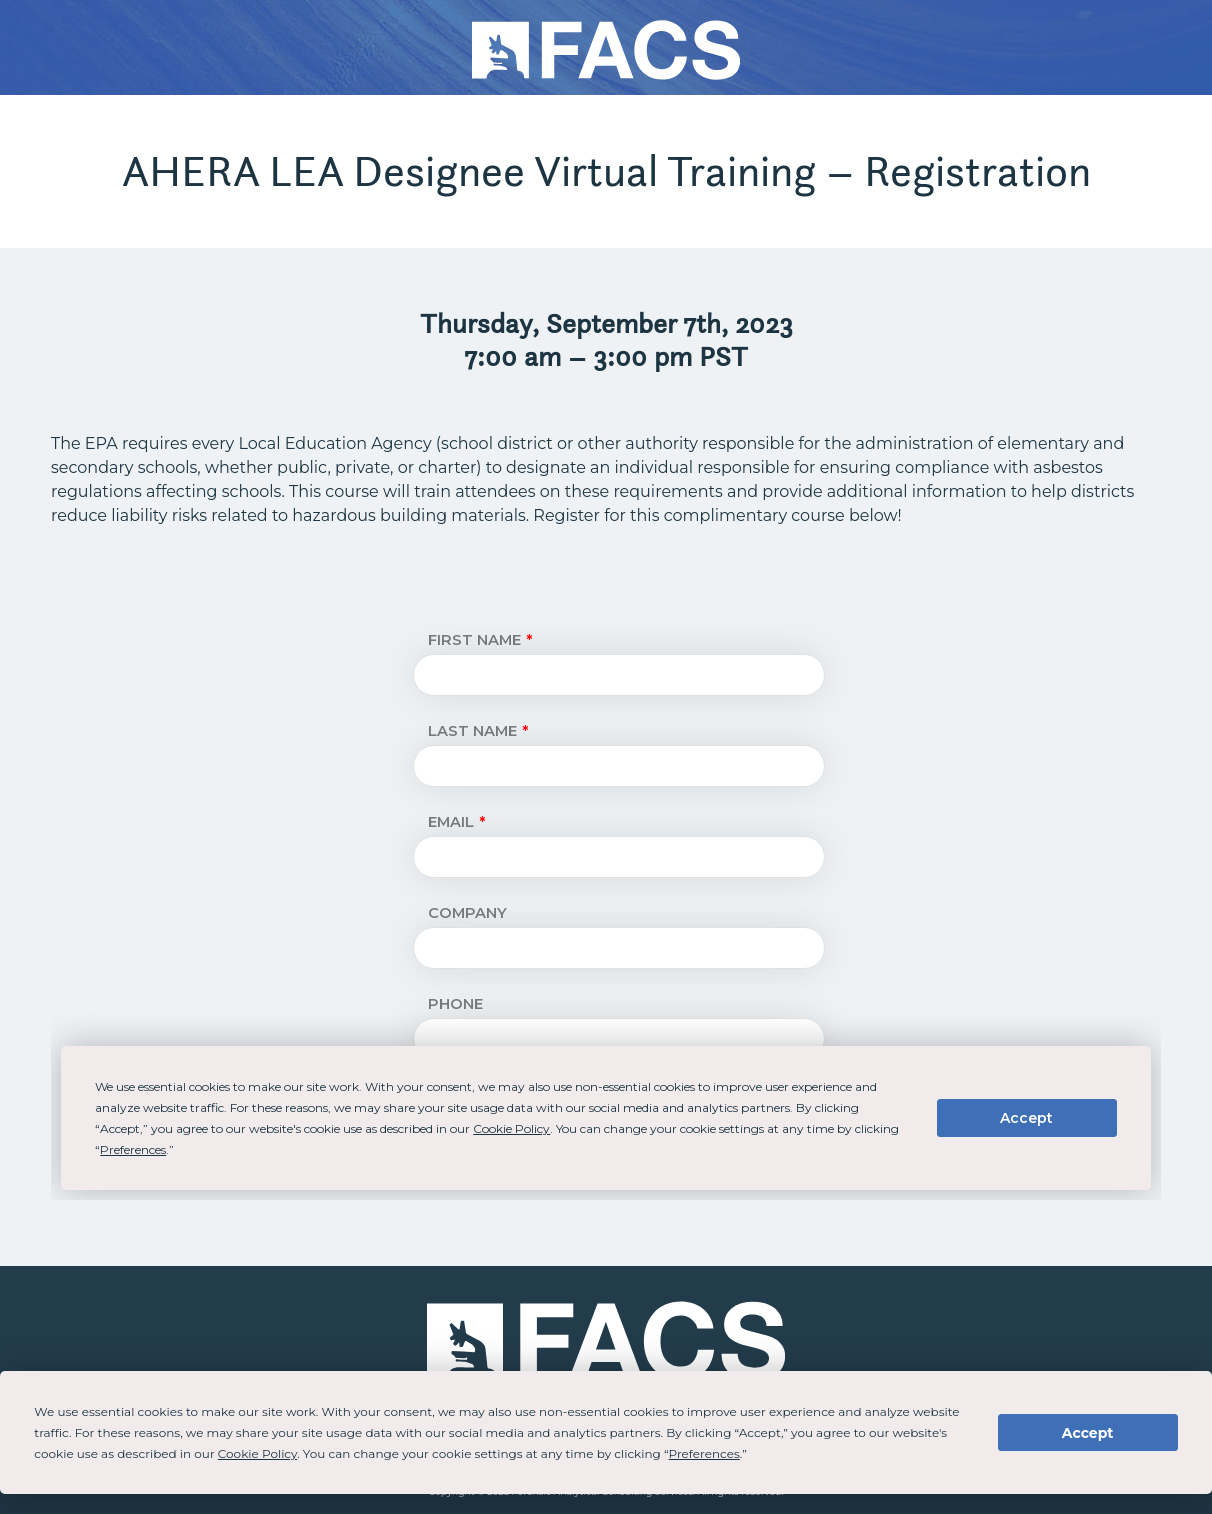  Describe the element at coordinates (704, 1453) in the screenshot. I see `Preferences [button]` at that location.